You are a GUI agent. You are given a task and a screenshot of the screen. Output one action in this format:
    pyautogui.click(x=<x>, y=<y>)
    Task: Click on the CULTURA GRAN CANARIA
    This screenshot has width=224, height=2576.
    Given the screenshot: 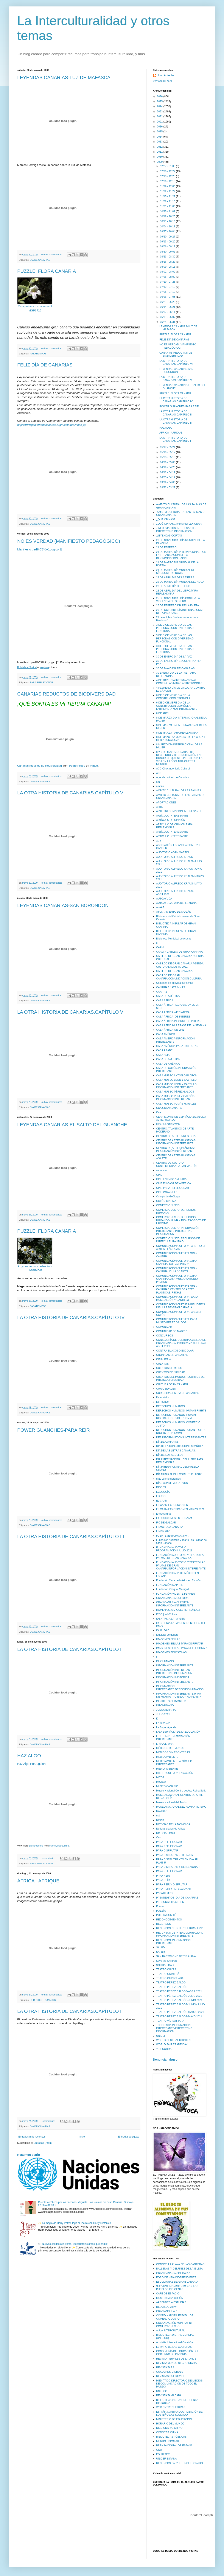 What is the action you would take?
    pyautogui.click(x=172, y=1384)
    